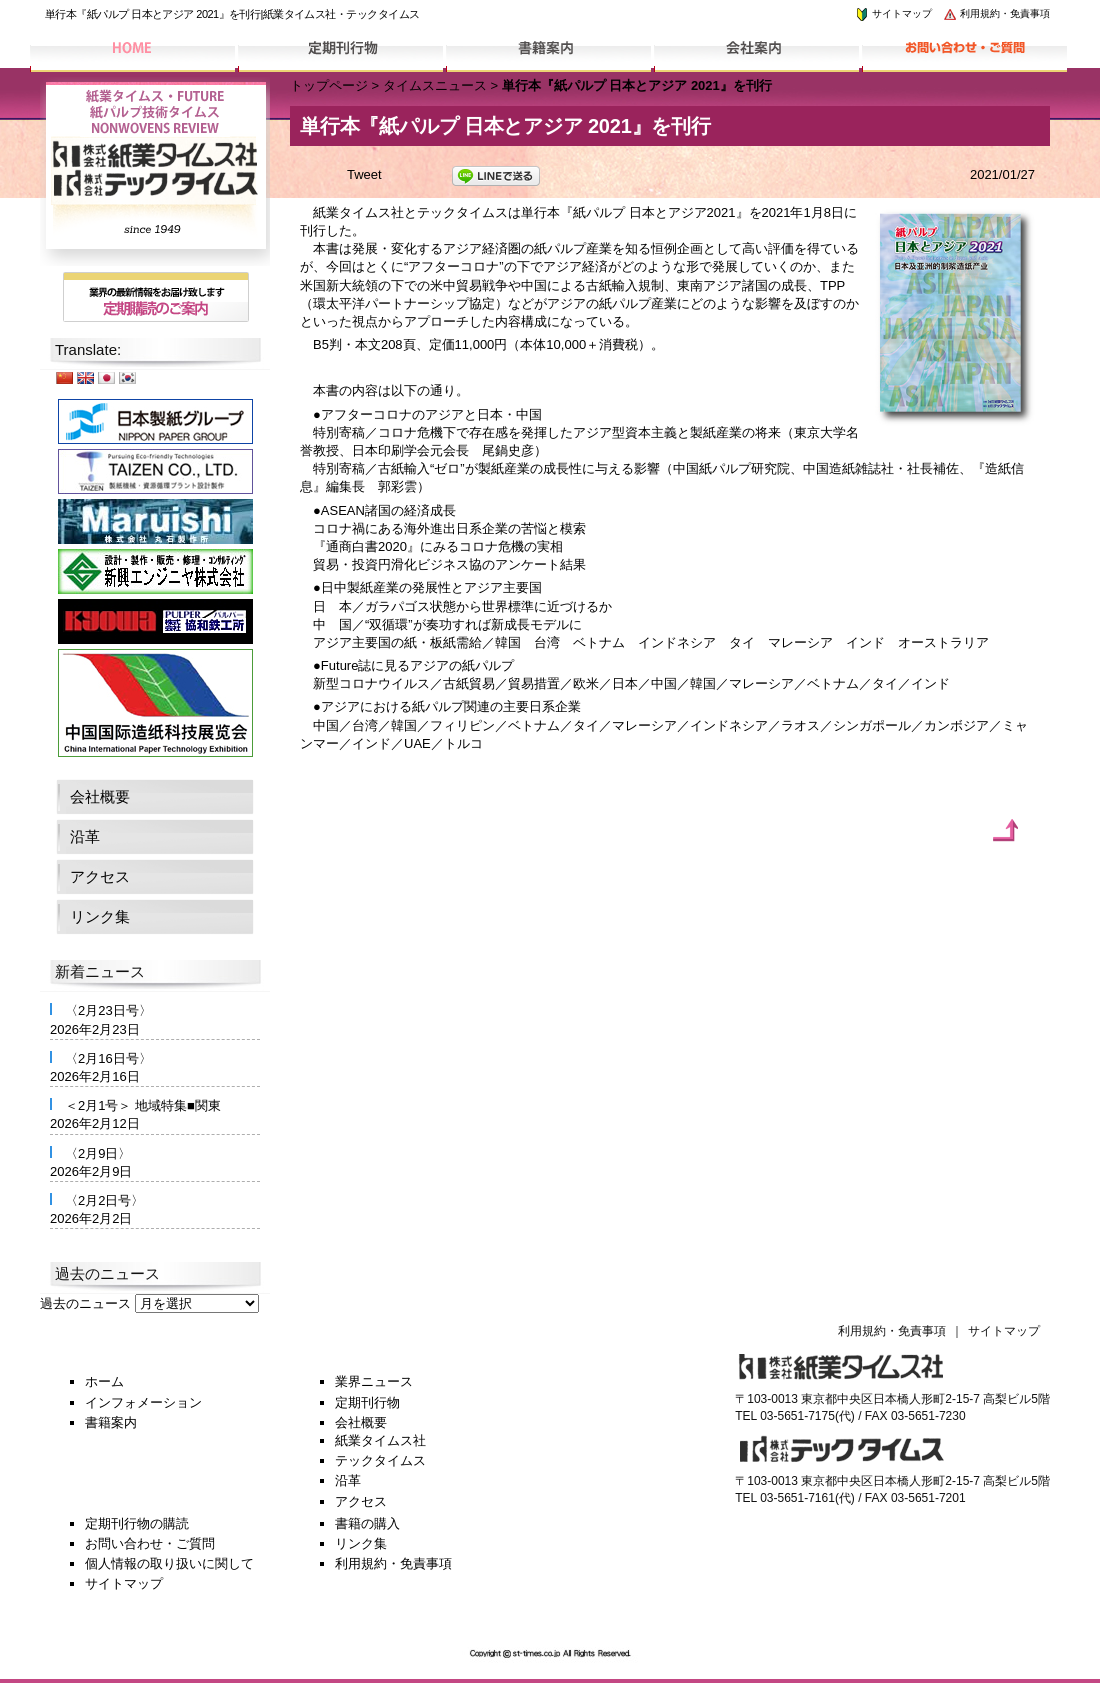 The height and width of the screenshot is (1683, 1100). What do you see at coordinates (364, 174) in the screenshot?
I see `Tweet` at bounding box center [364, 174].